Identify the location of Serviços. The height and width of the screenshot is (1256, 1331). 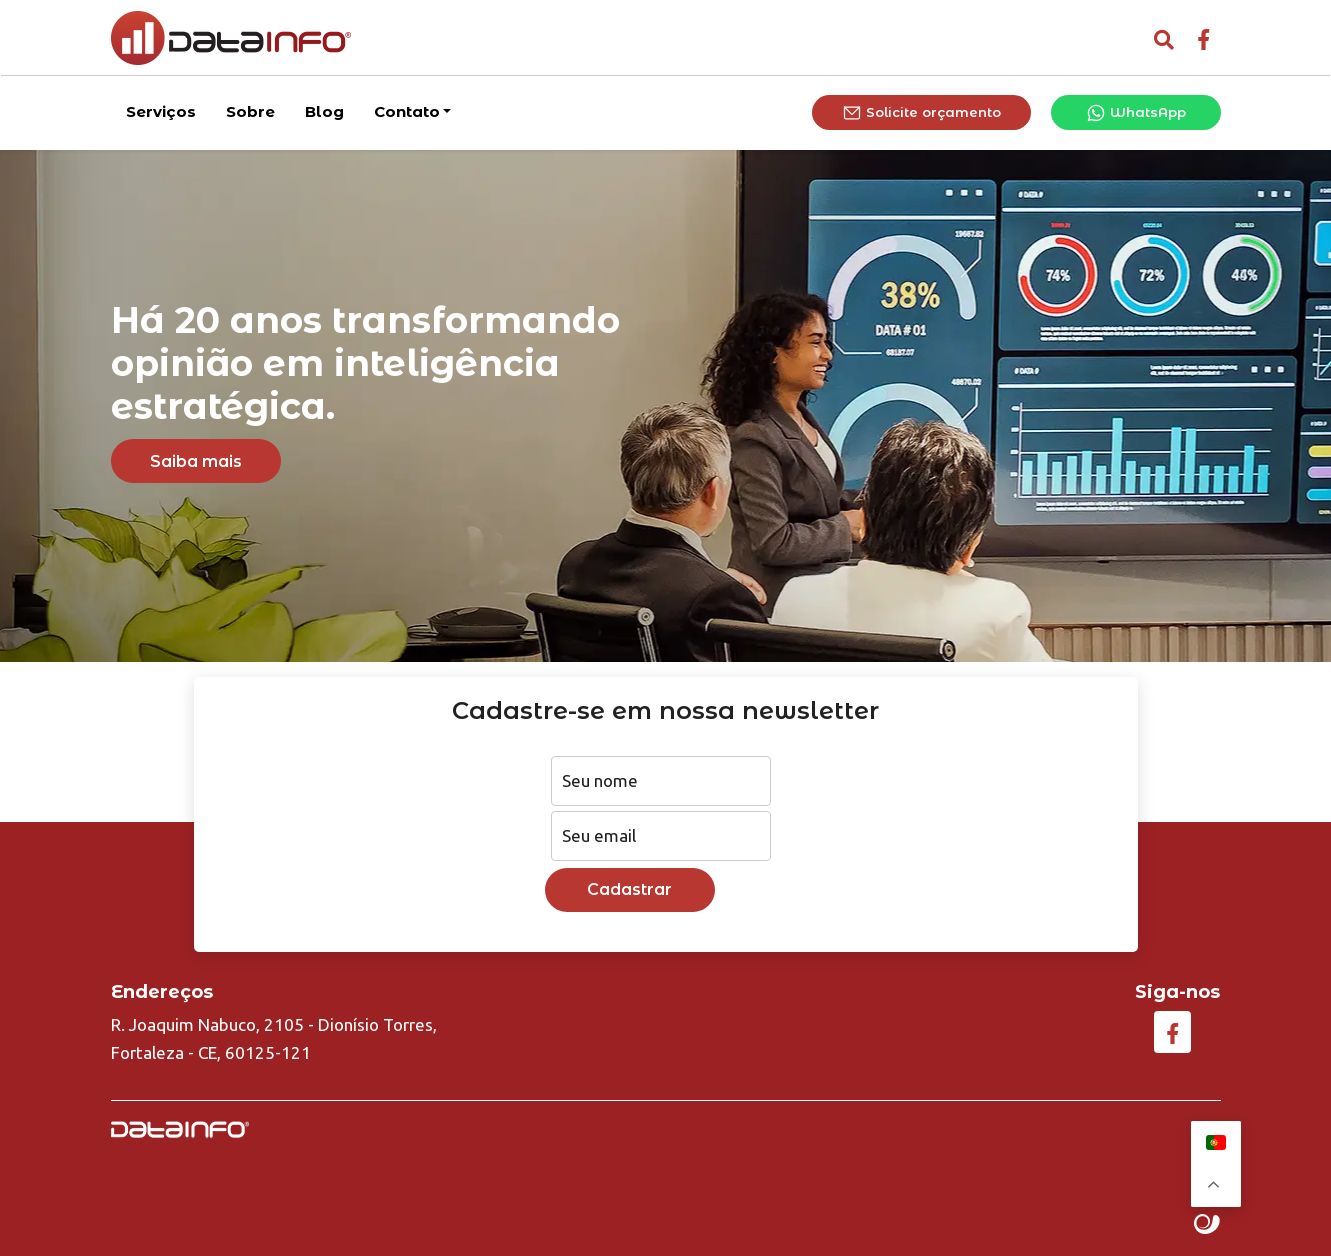
(161, 109).